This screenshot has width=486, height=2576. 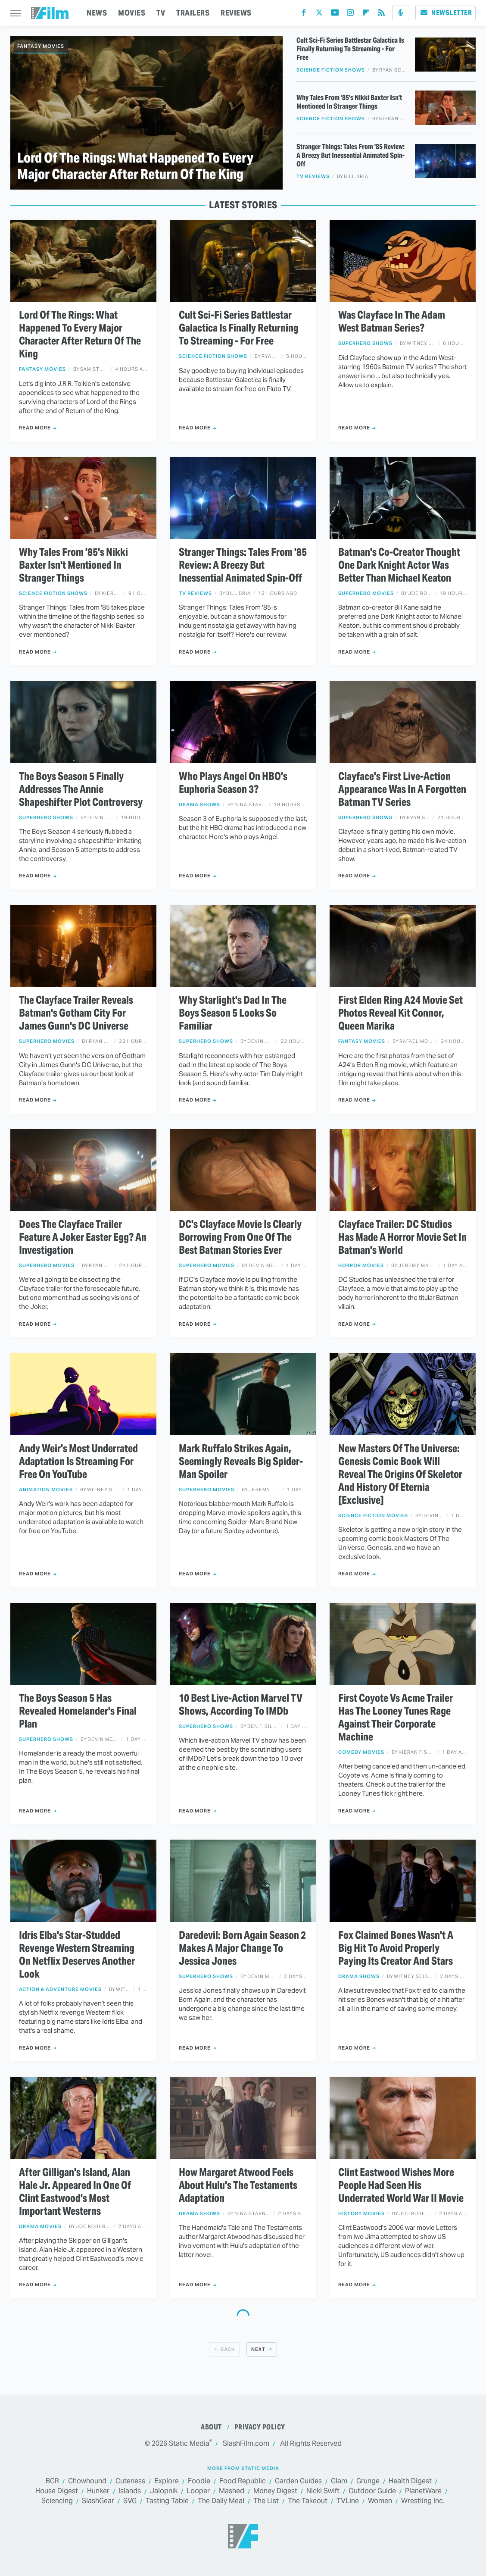 I want to click on Why Tales From '85's Nikki Baxter Isn't Mentioned In Stranger Things, so click(x=349, y=102).